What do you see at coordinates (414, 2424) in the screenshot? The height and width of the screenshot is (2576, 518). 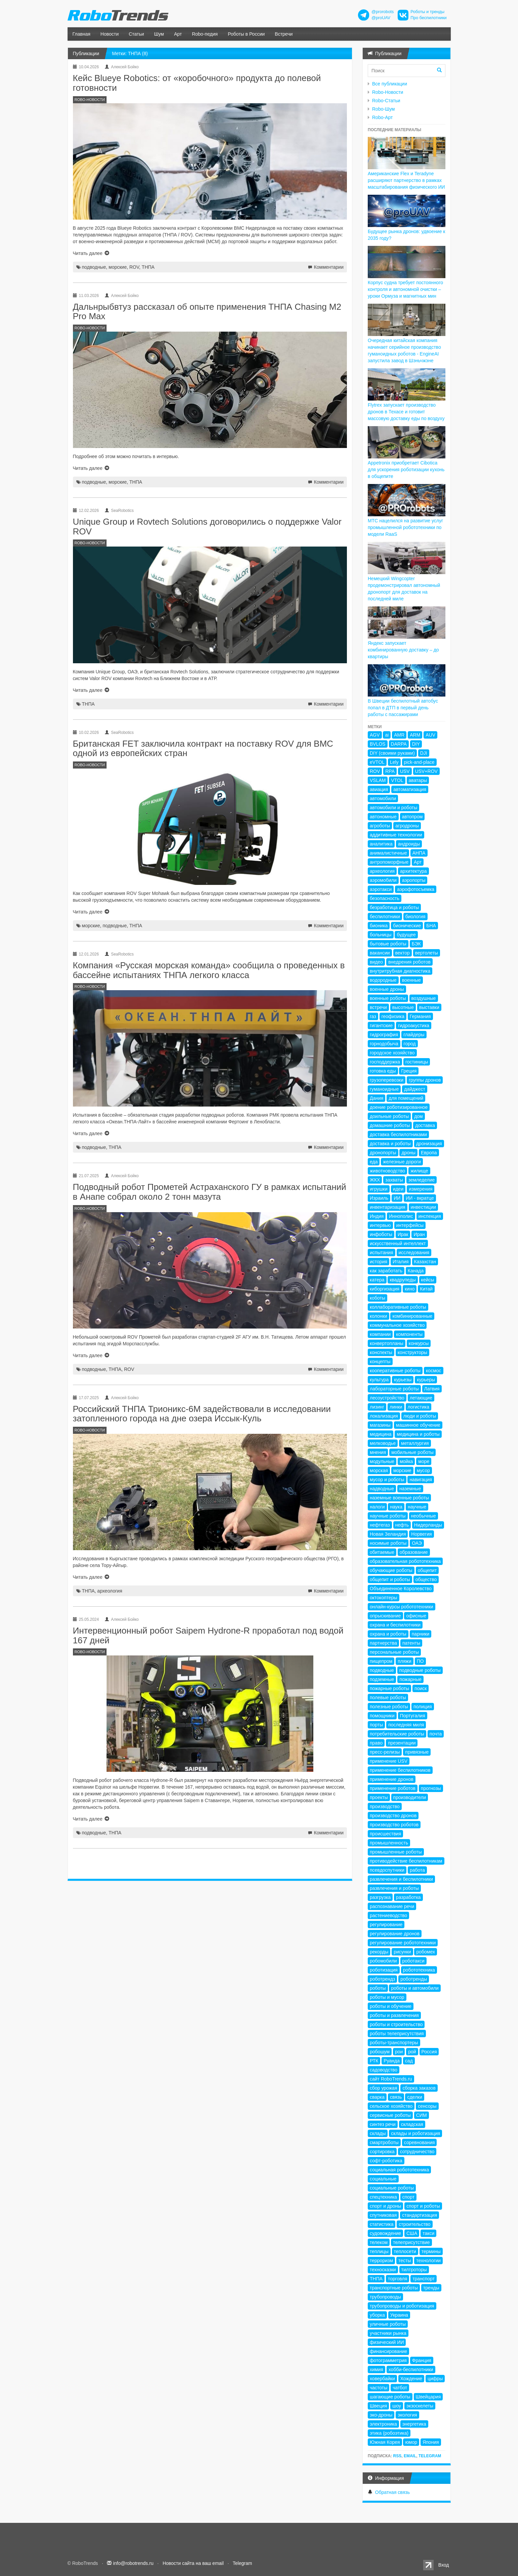 I see `энергетика` at bounding box center [414, 2424].